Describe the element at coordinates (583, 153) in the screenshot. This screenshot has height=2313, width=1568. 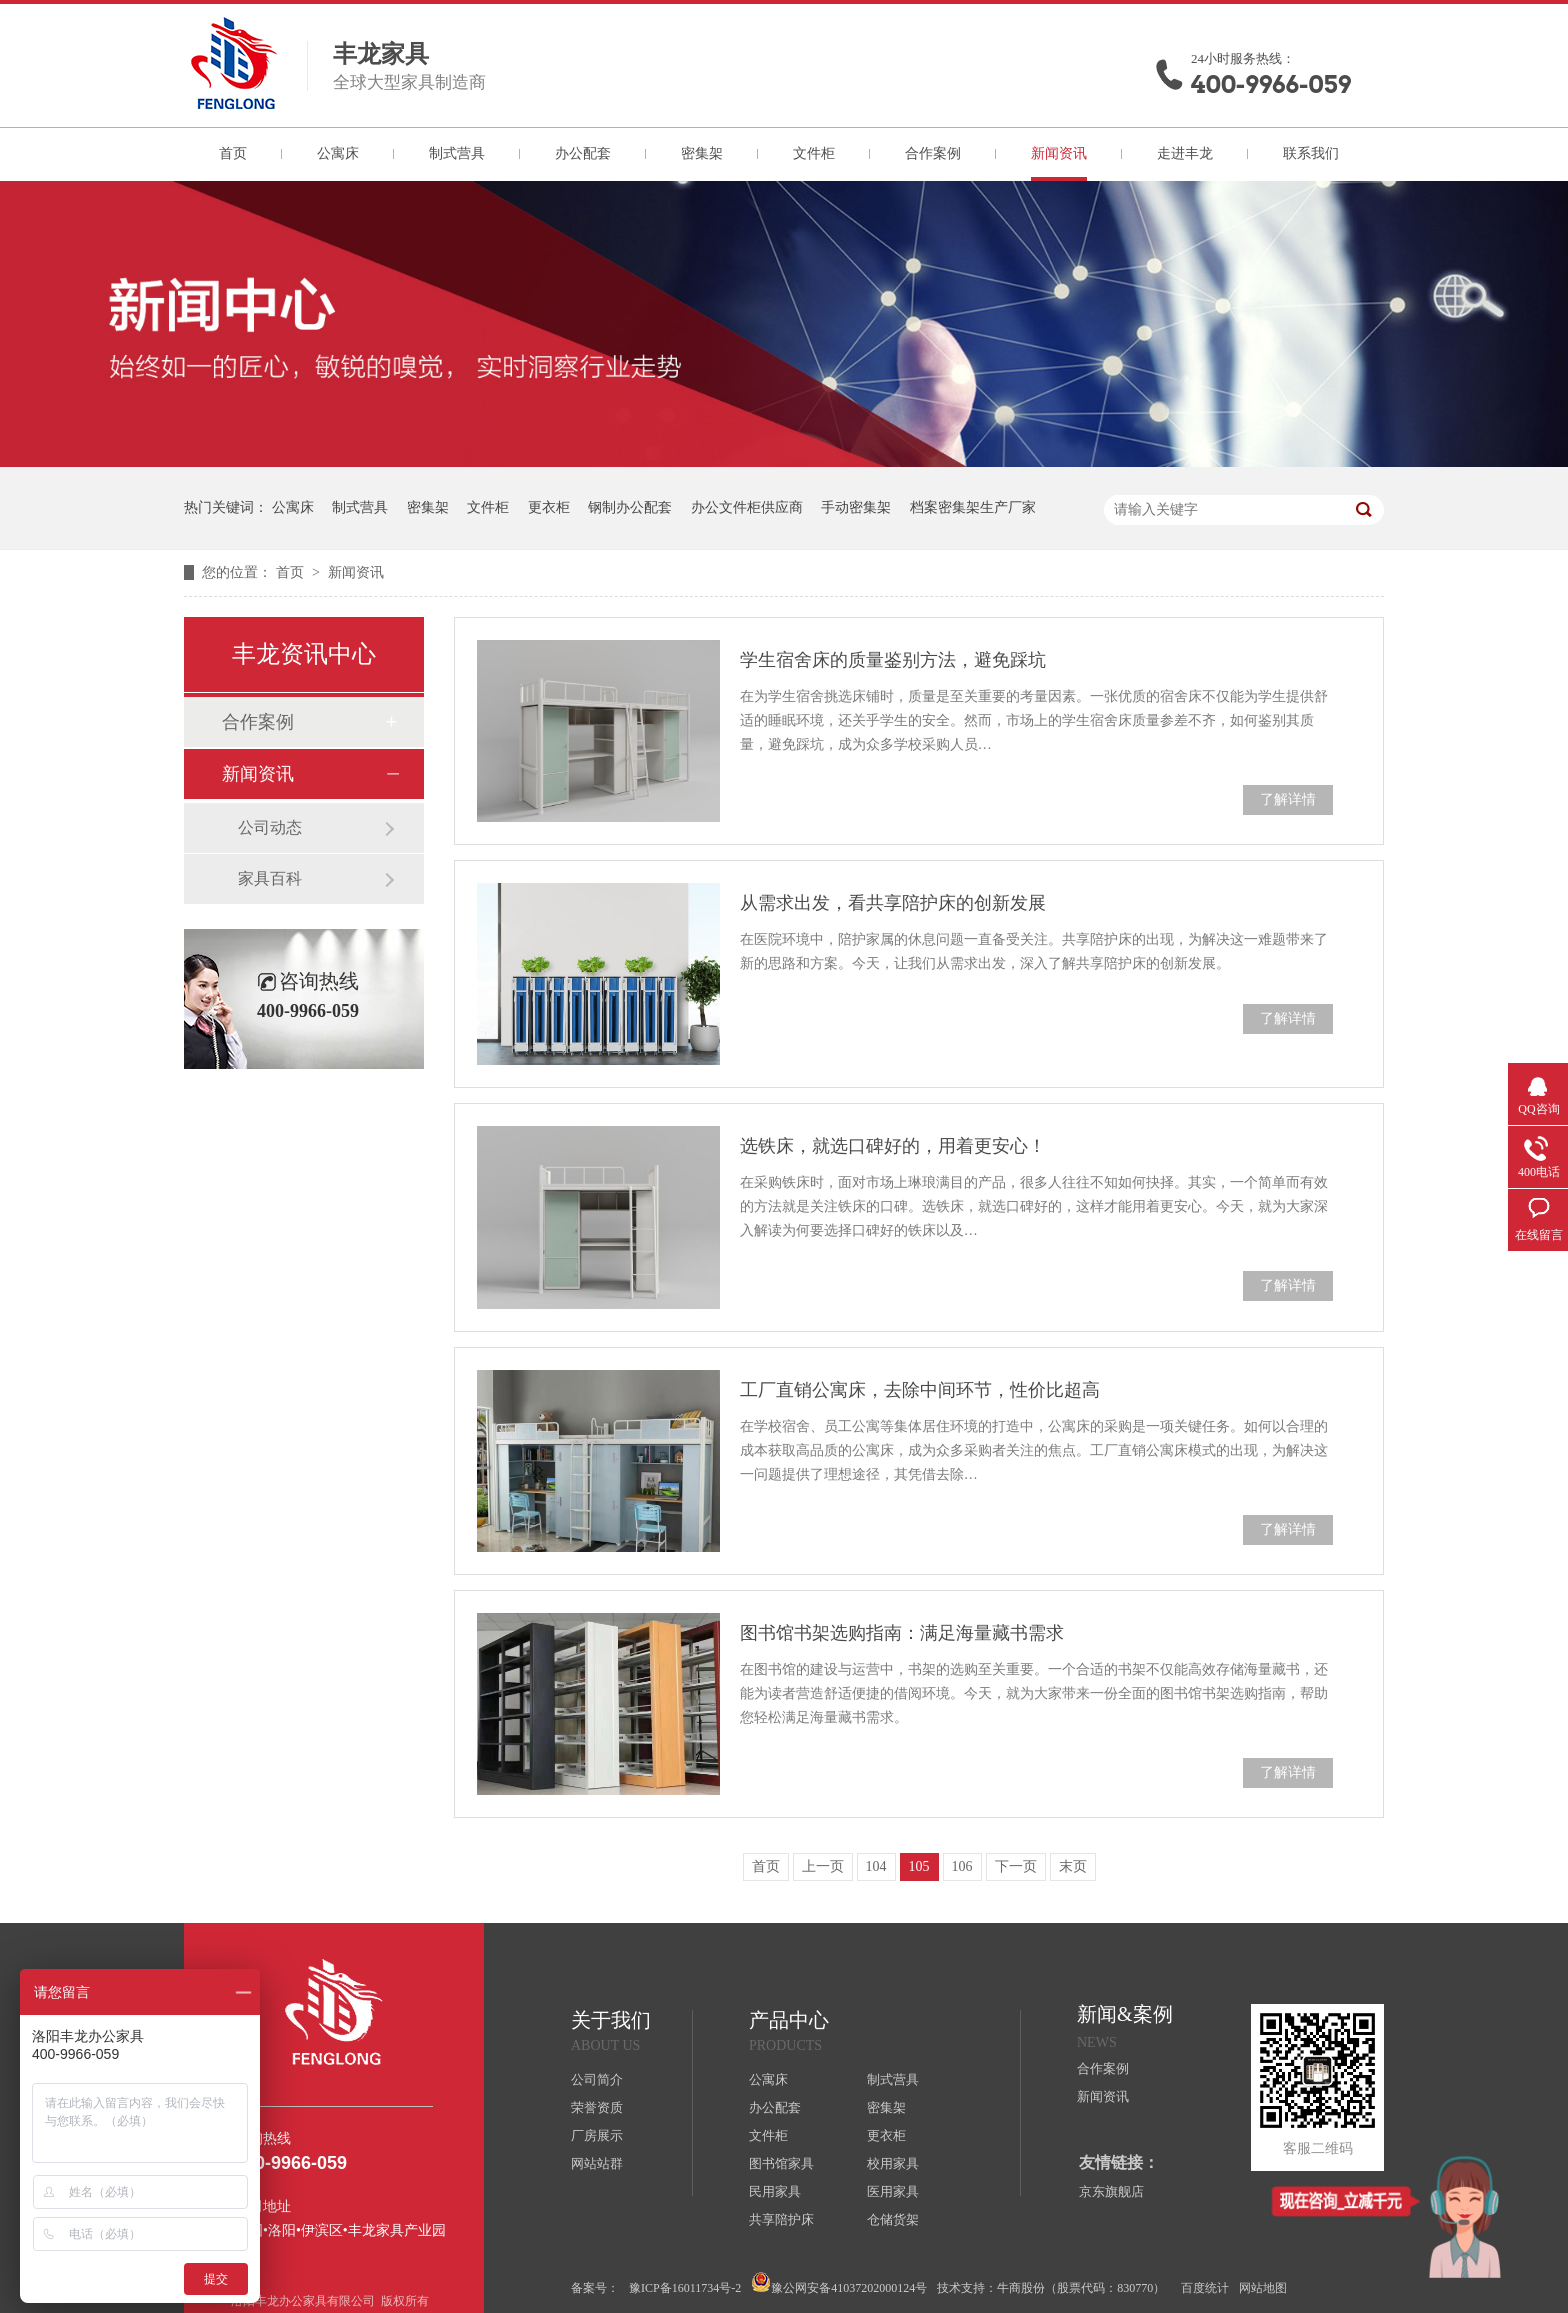
I see `办公配套` at that location.